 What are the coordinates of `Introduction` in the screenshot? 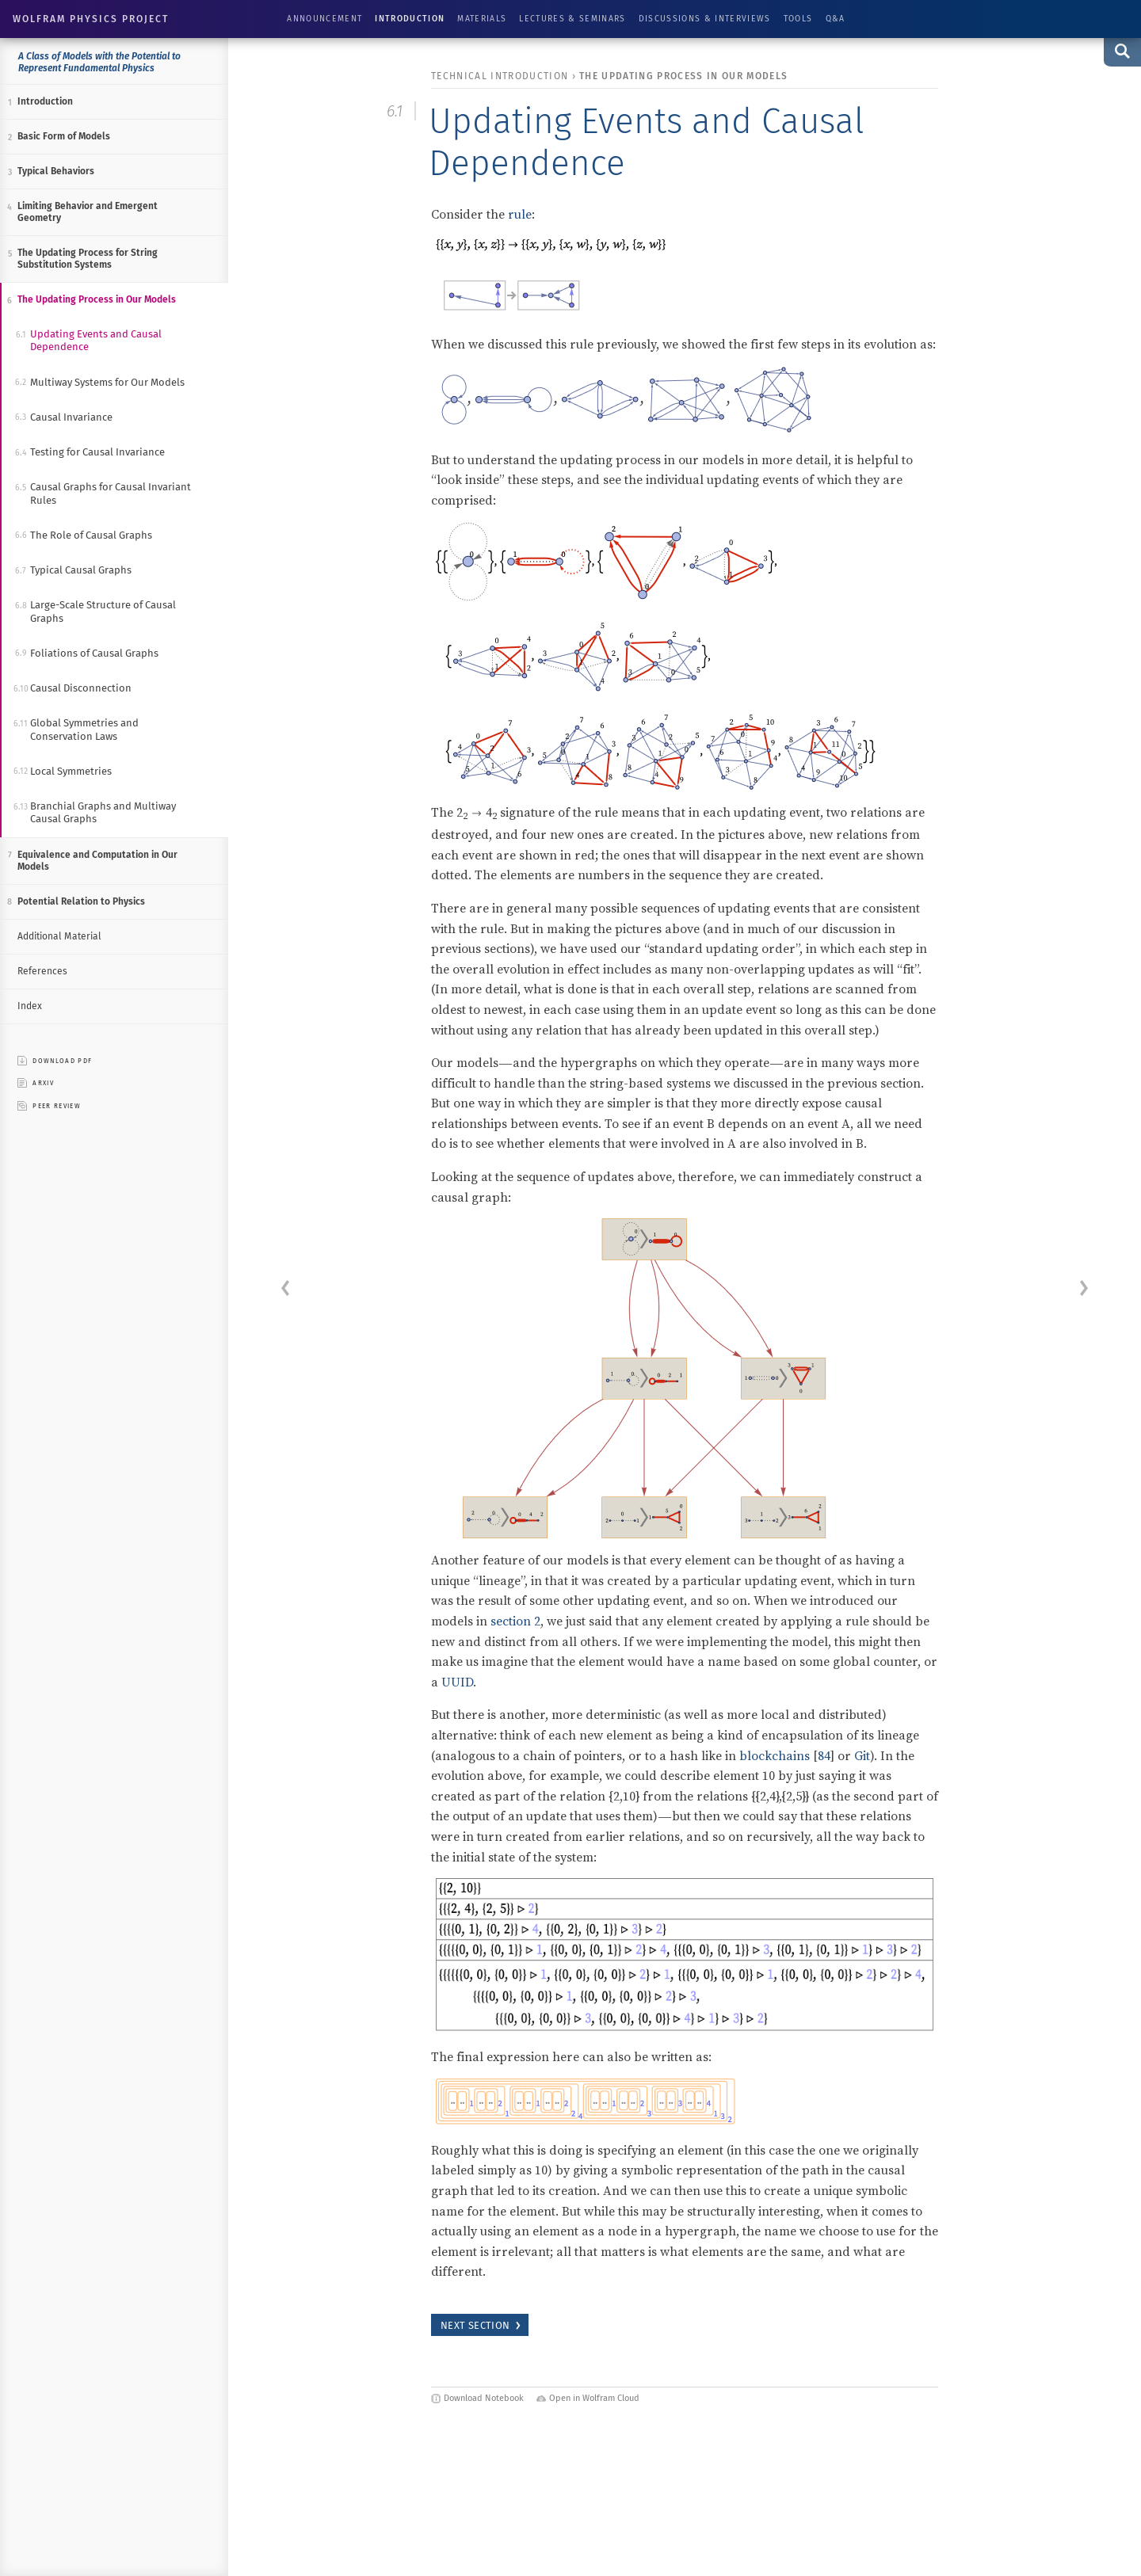 It's located at (410, 18).